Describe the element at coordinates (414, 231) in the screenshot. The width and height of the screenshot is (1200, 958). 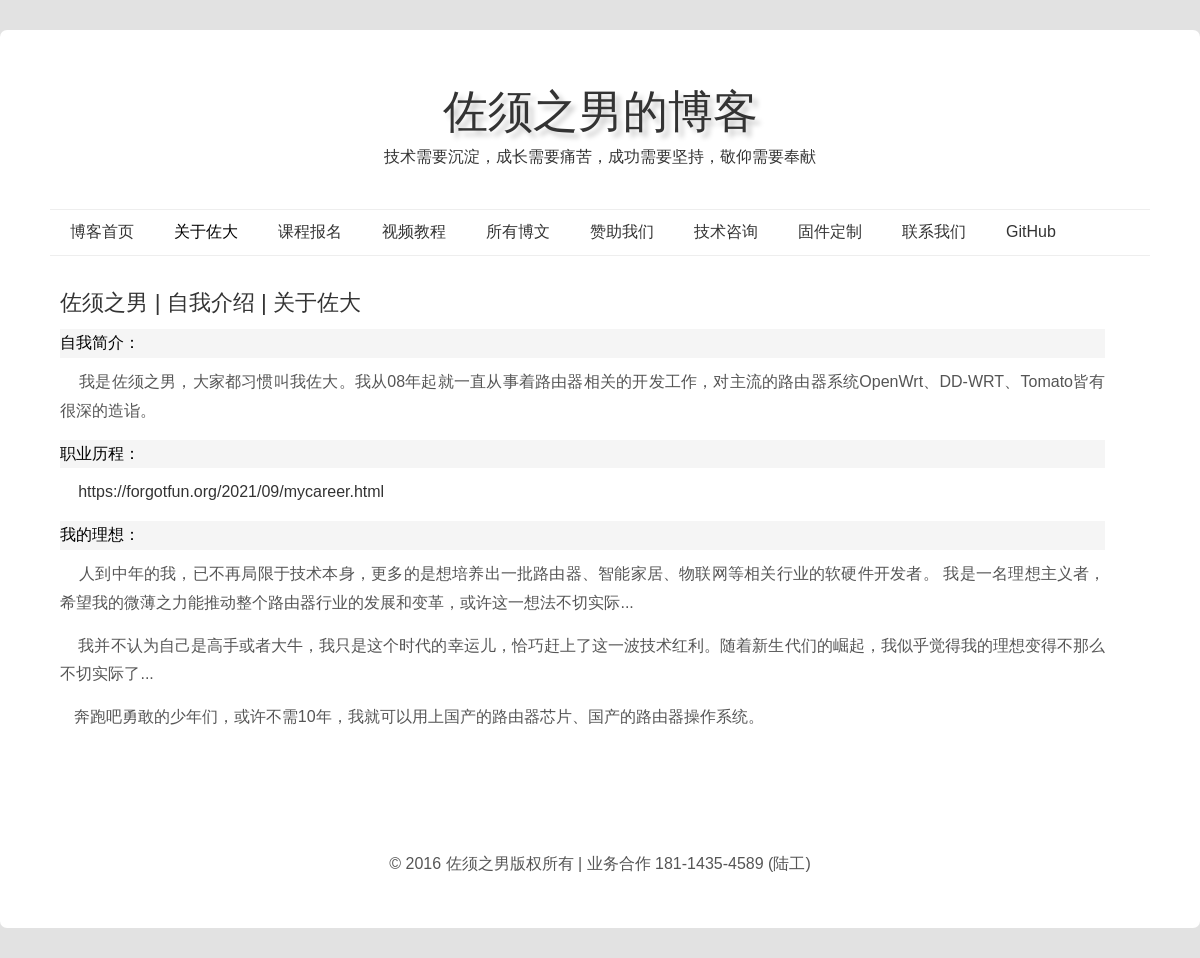
I see `视频教程` at that location.